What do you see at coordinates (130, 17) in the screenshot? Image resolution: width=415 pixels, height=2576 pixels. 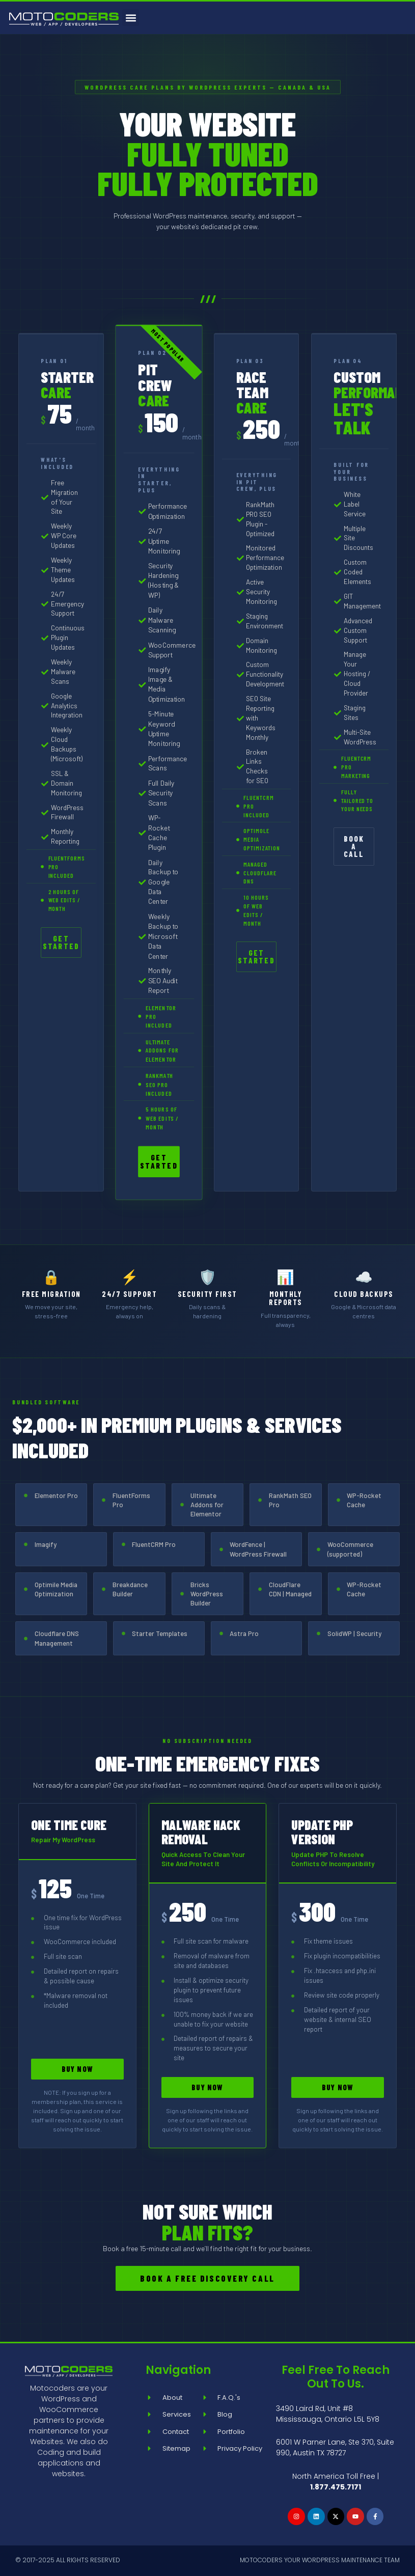 I see `[button]` at bounding box center [130, 17].